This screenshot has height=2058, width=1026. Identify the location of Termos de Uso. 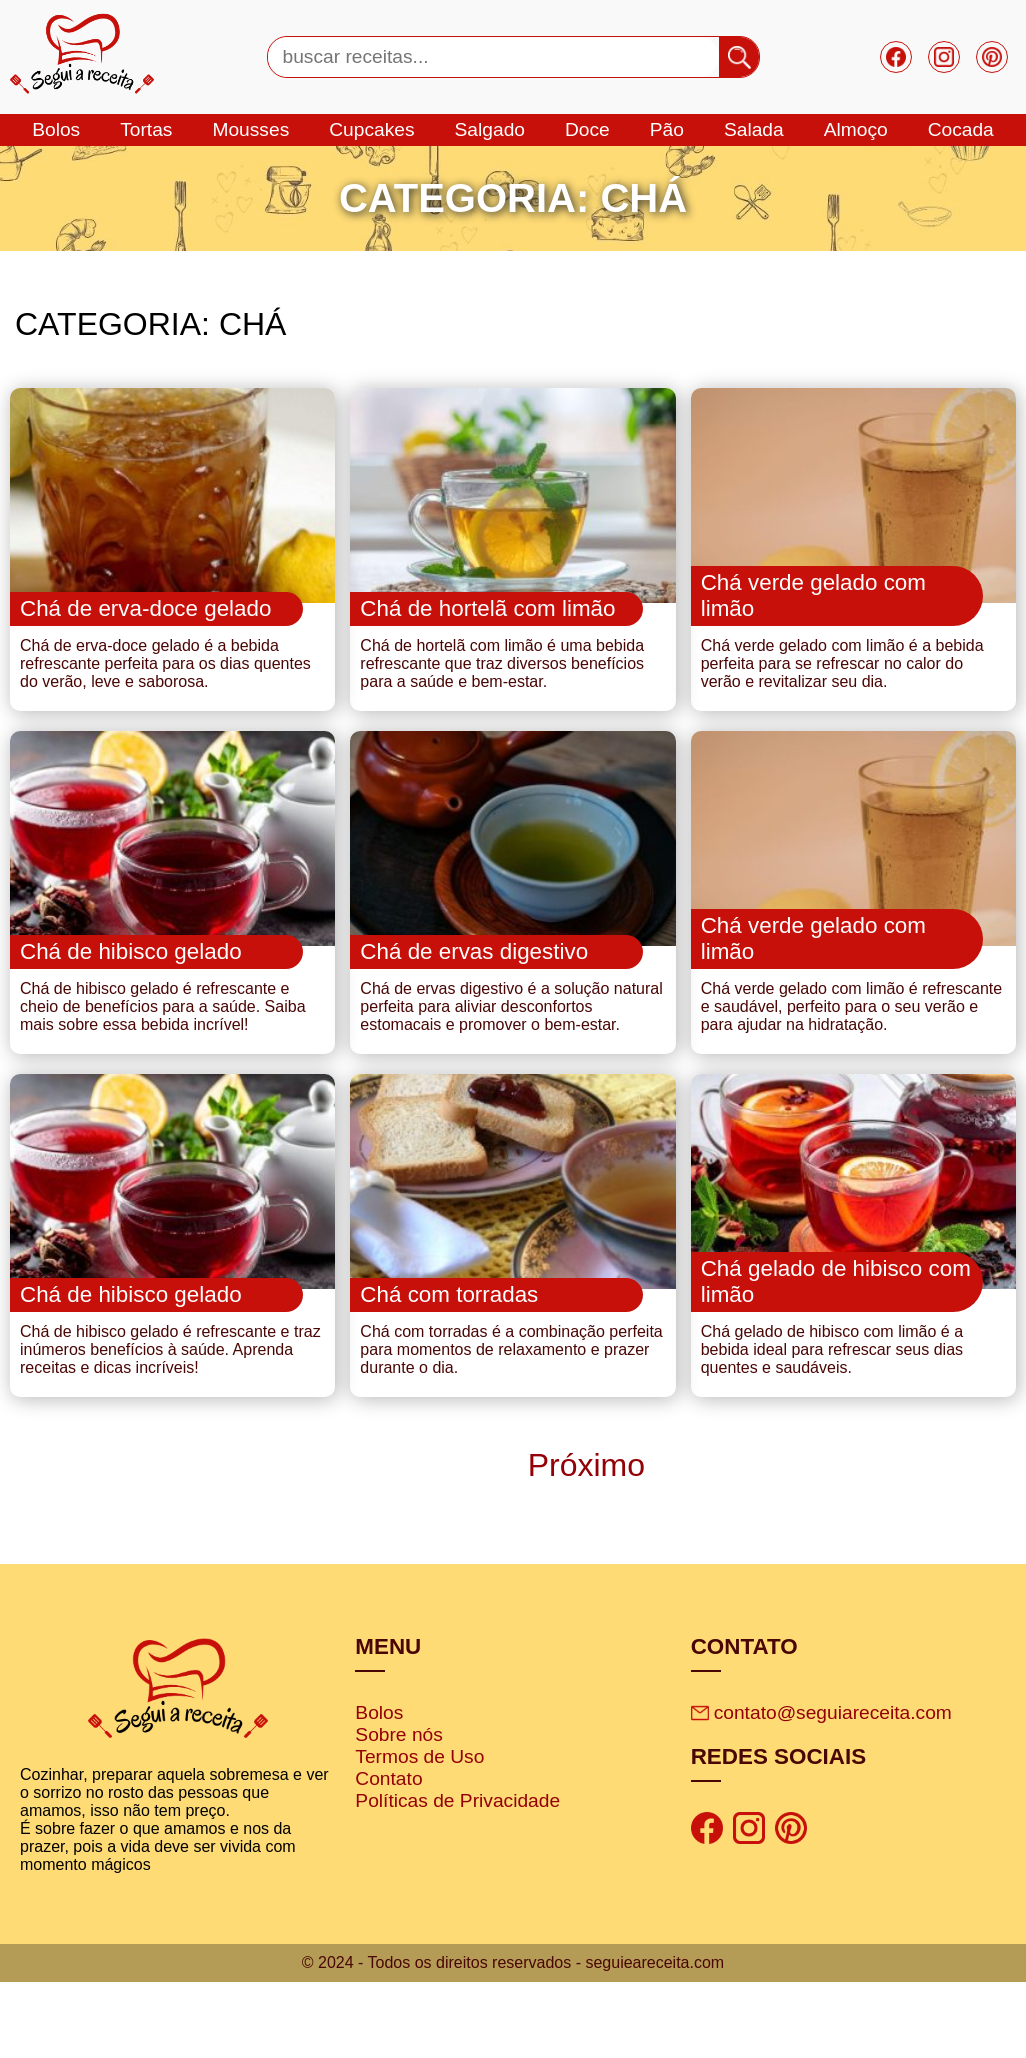
(419, 1831).